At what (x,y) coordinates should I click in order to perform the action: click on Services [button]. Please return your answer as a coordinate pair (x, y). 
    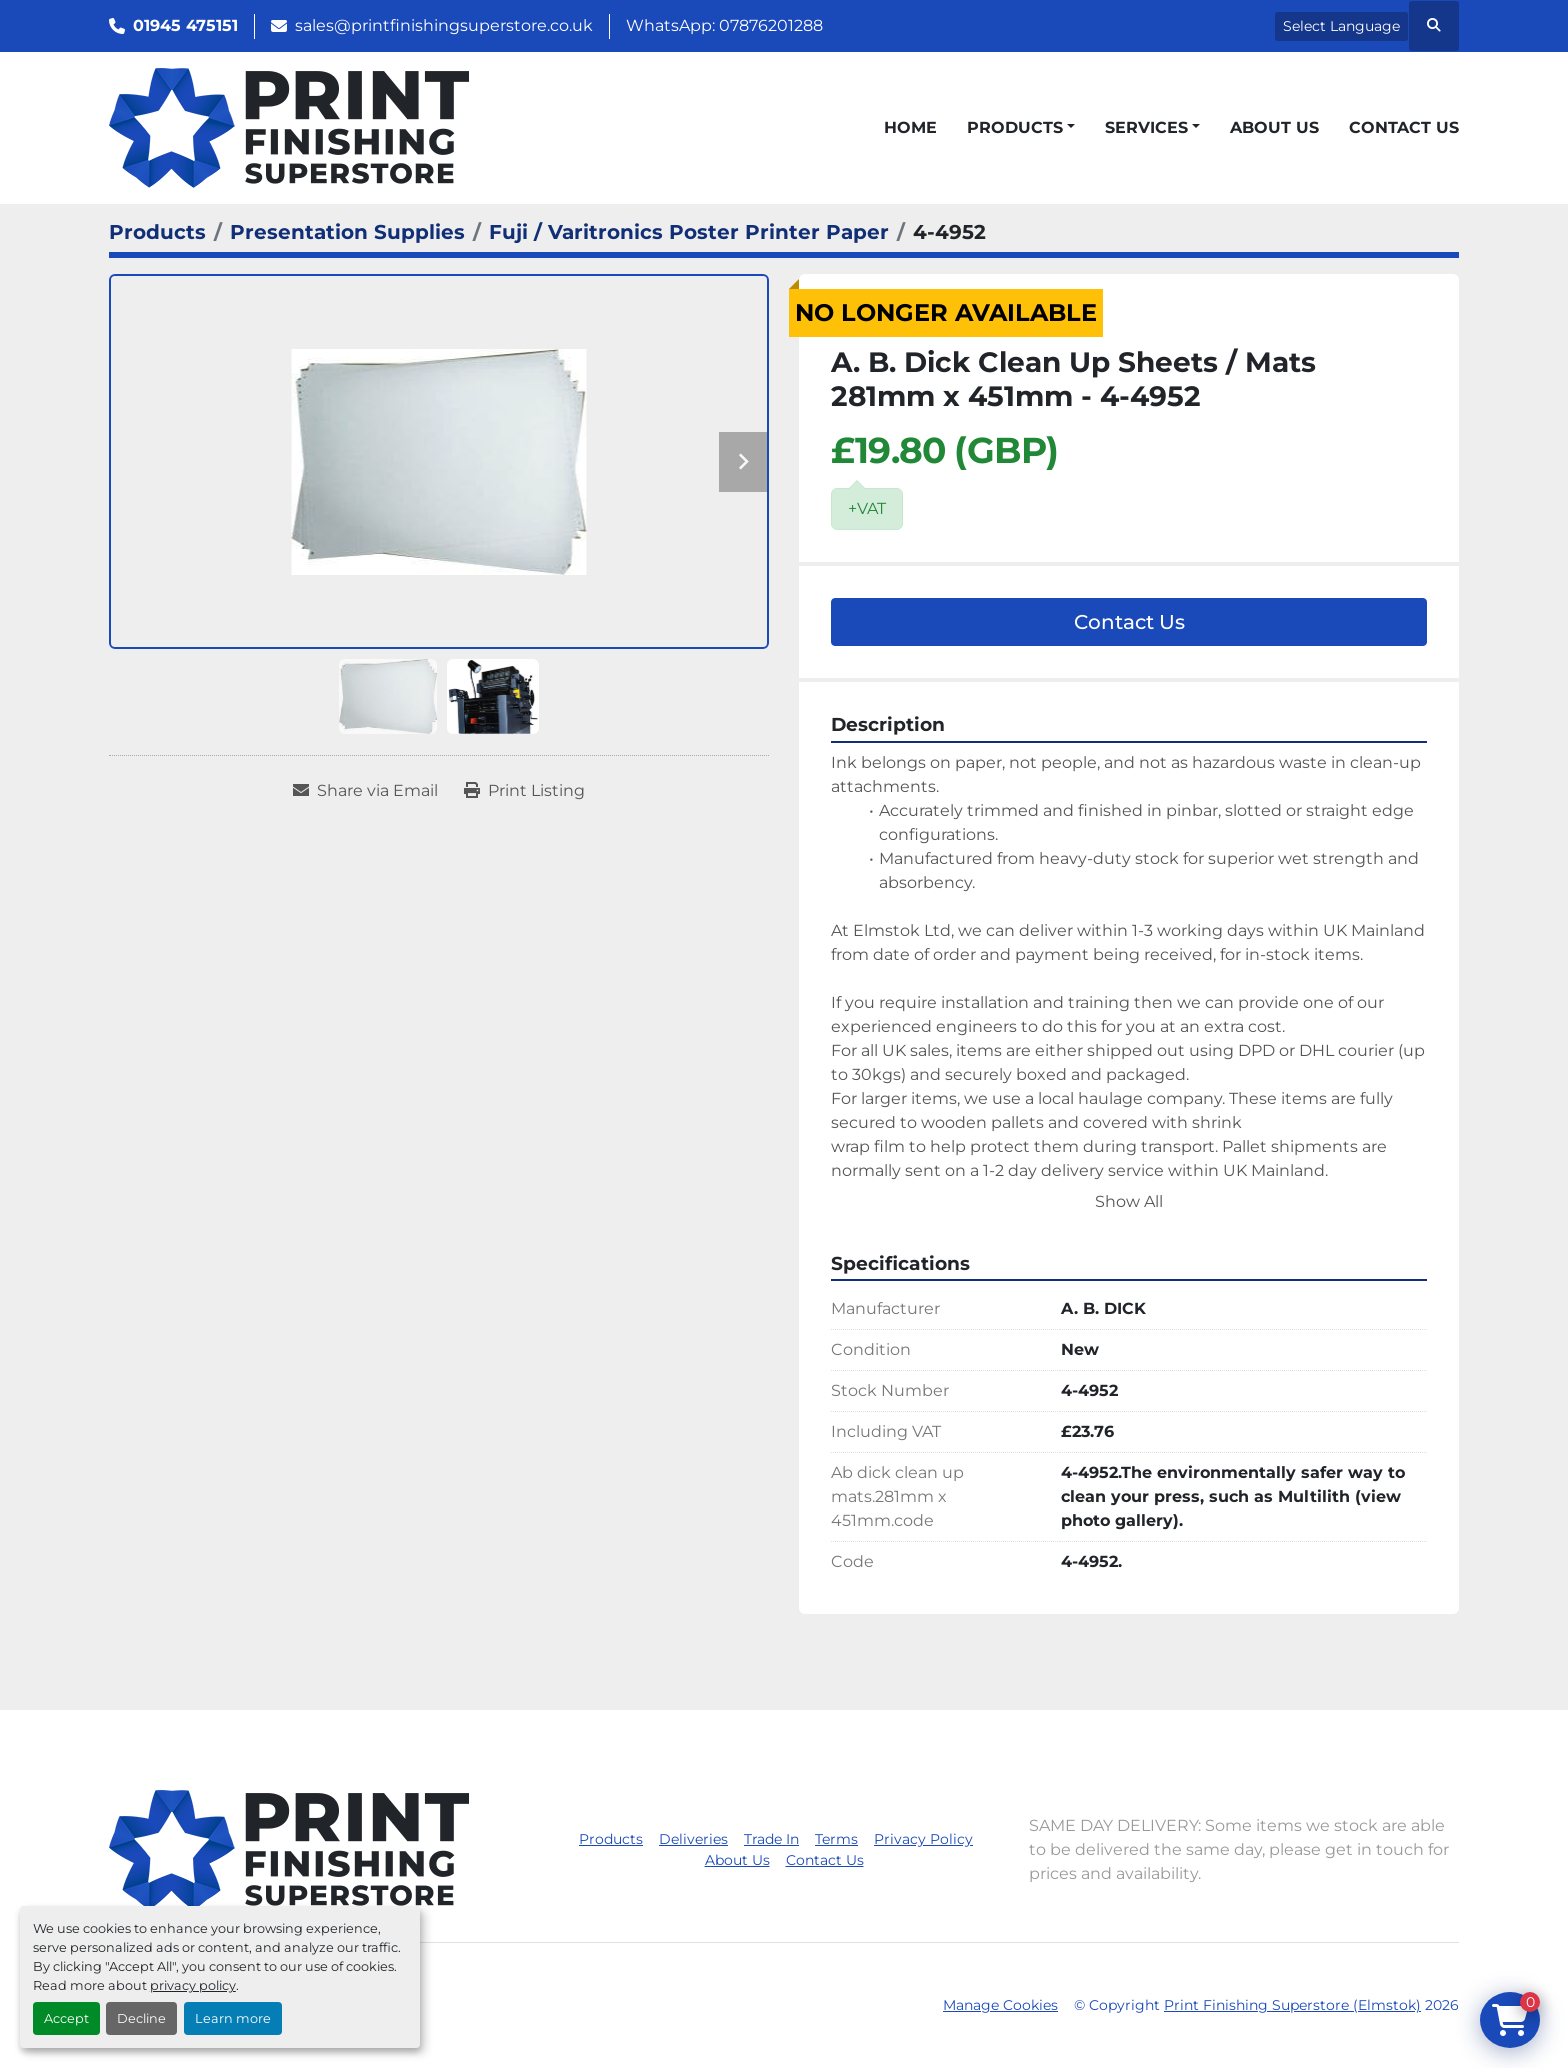
    Looking at the image, I should click on (1146, 127).